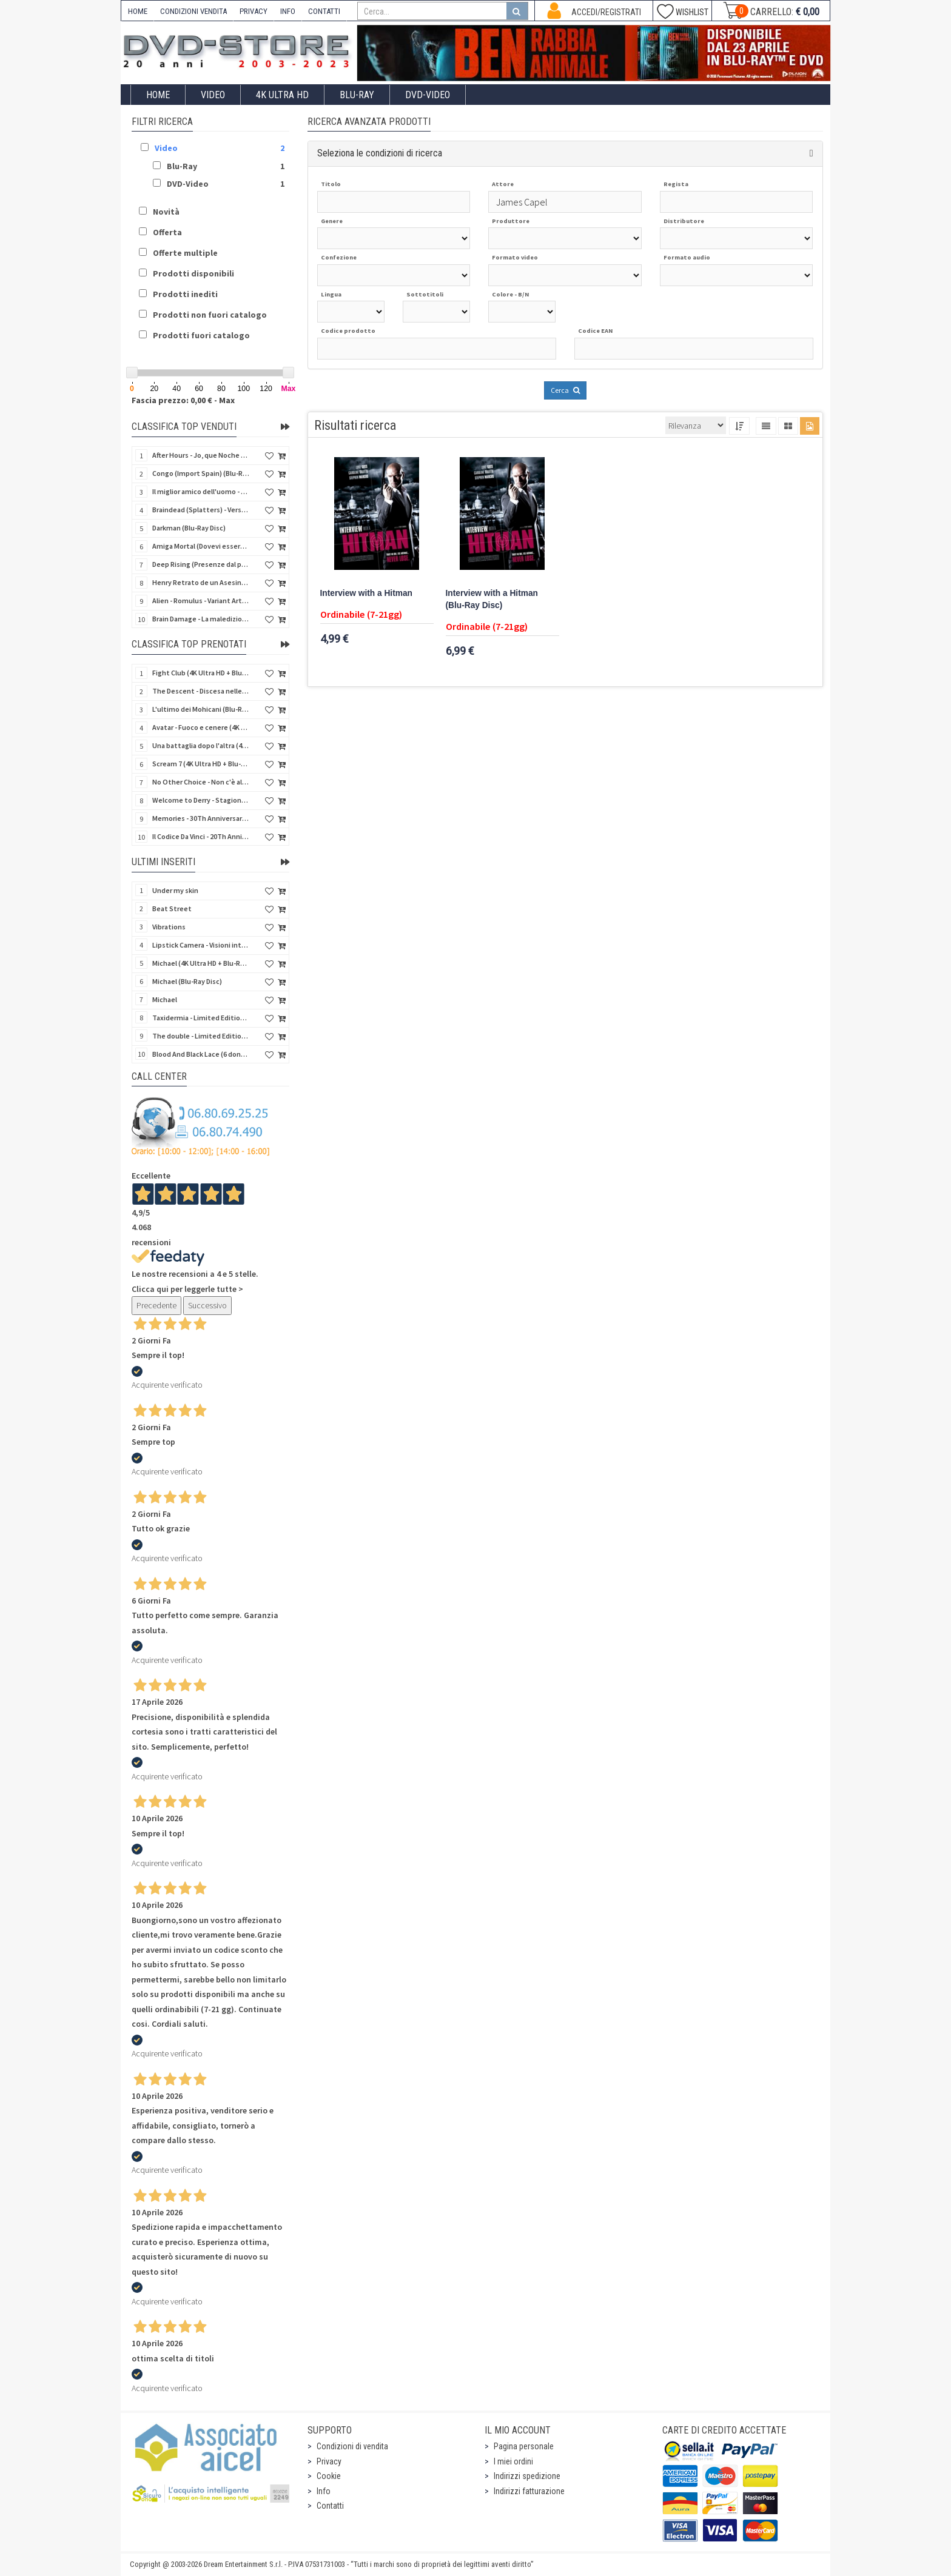  Describe the element at coordinates (200, 963) in the screenshot. I see `Michael (4K Ultra HD + Blu-Ray Disc - SteelBook)` at that location.